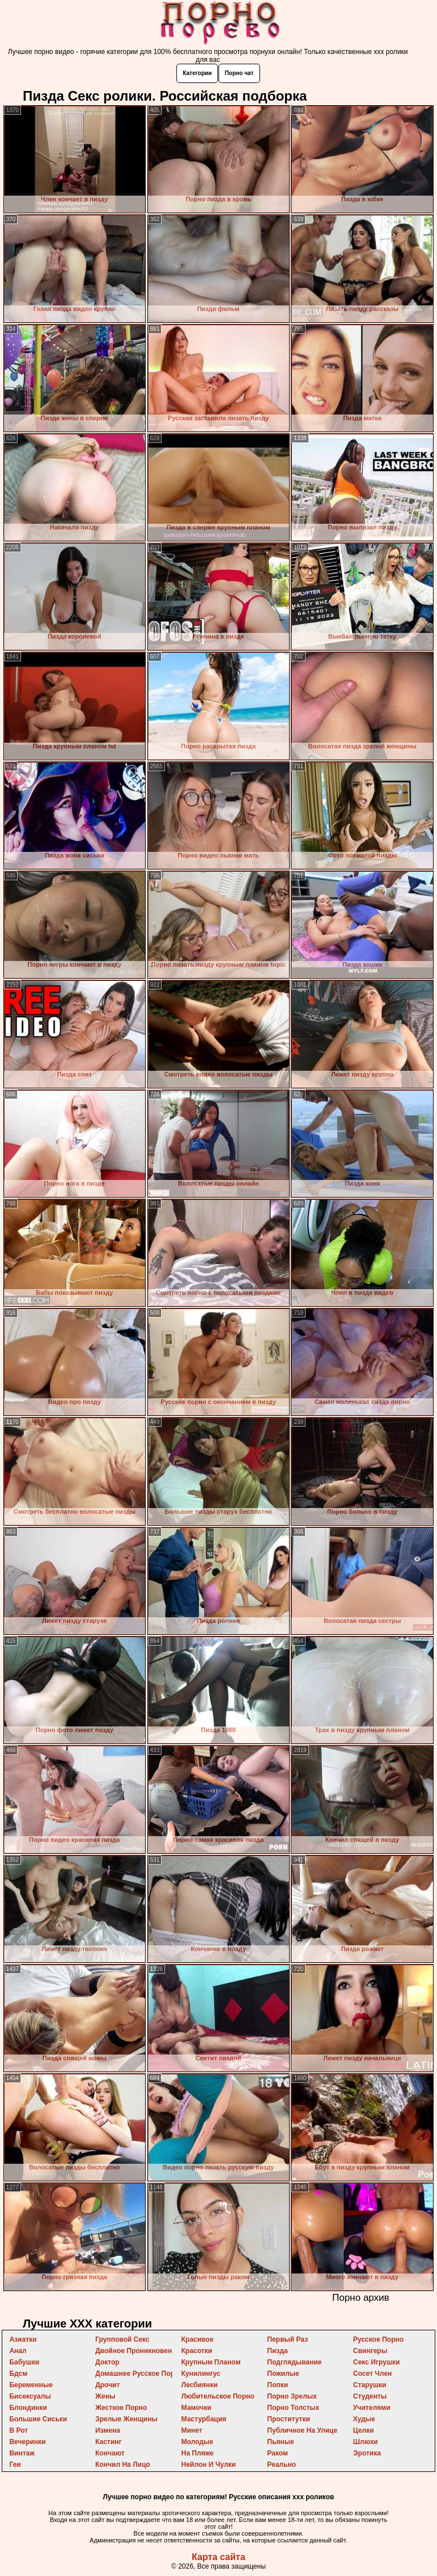 This screenshot has width=437, height=2576. What do you see at coordinates (18, 2374) in the screenshot?
I see `бдсм` at bounding box center [18, 2374].